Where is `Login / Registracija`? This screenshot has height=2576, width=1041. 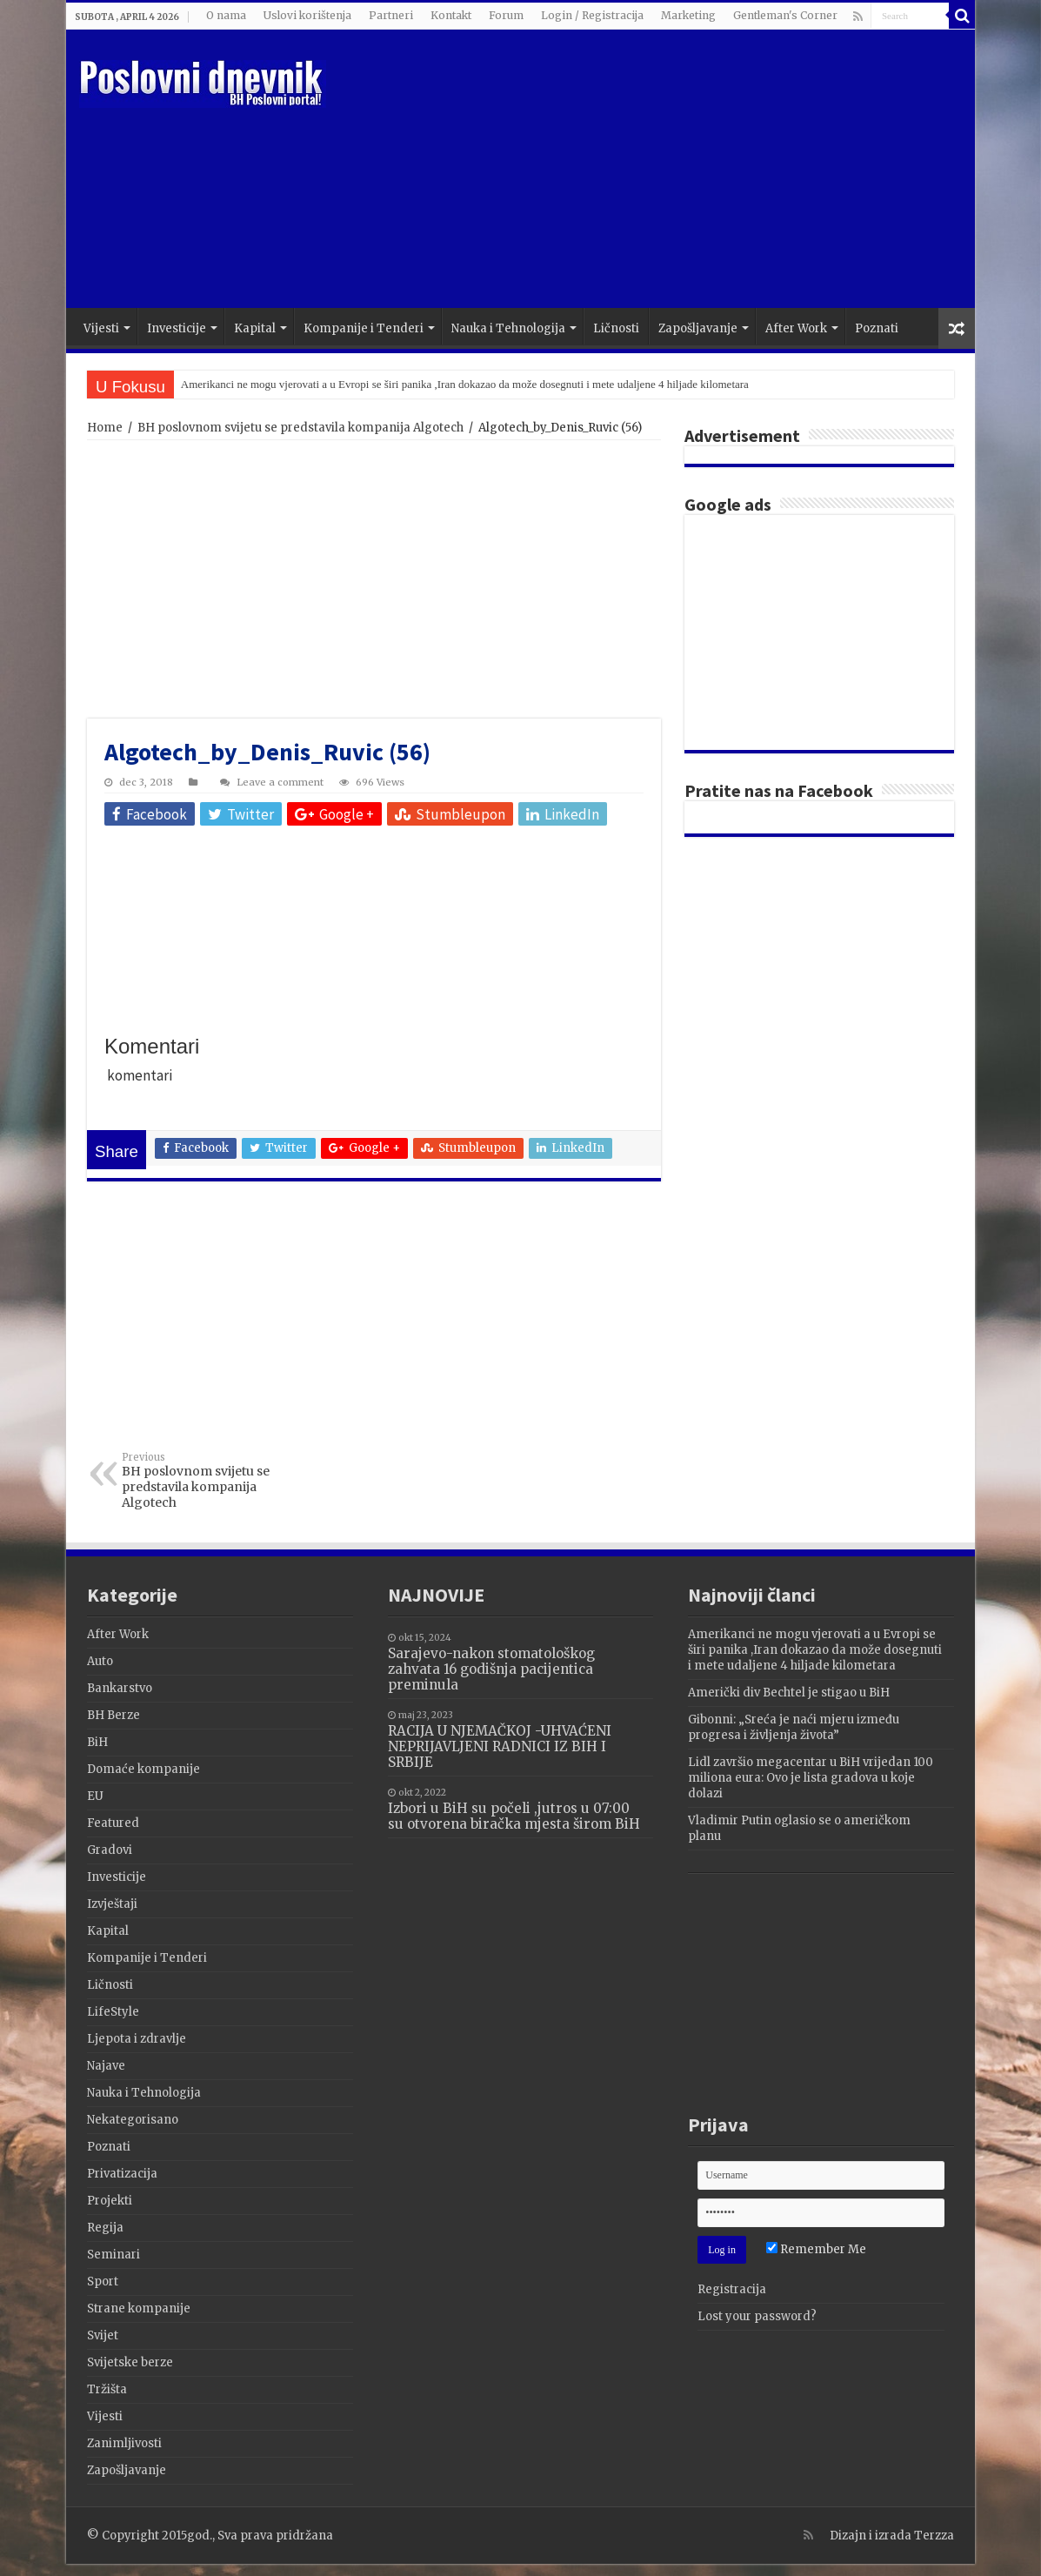
Login / Registracija is located at coordinates (592, 15).